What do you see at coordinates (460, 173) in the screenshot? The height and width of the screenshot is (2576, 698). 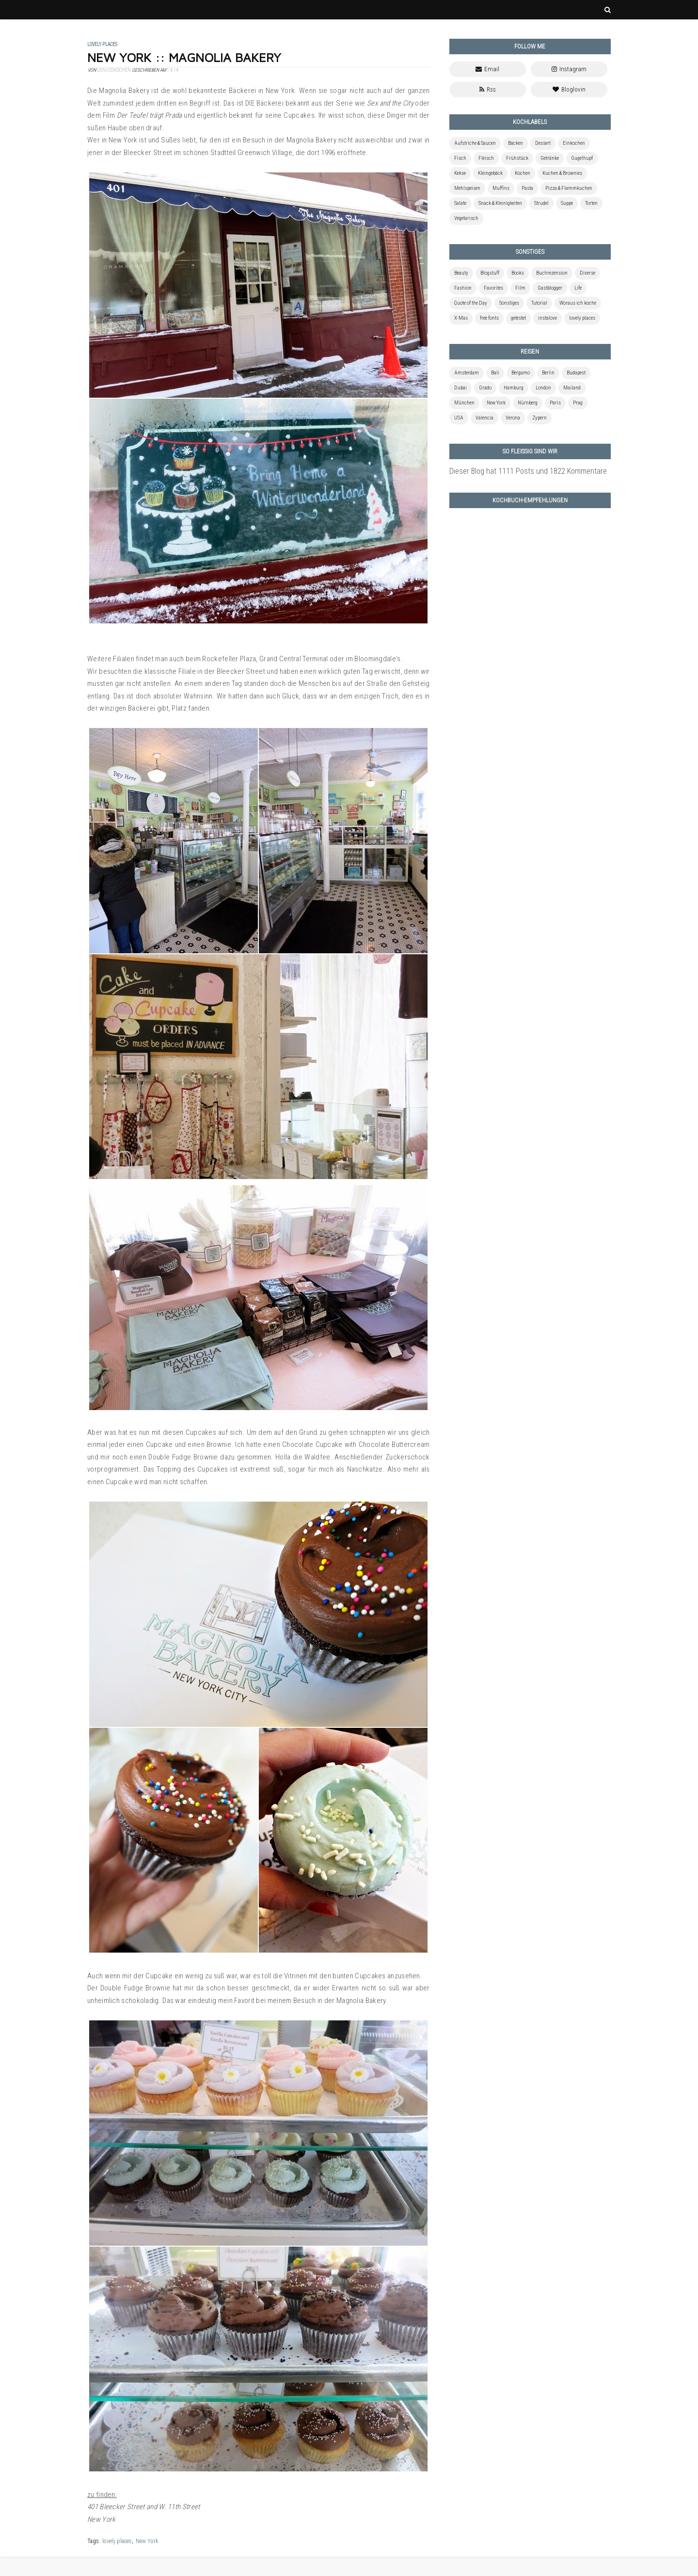 I see `Kekse` at bounding box center [460, 173].